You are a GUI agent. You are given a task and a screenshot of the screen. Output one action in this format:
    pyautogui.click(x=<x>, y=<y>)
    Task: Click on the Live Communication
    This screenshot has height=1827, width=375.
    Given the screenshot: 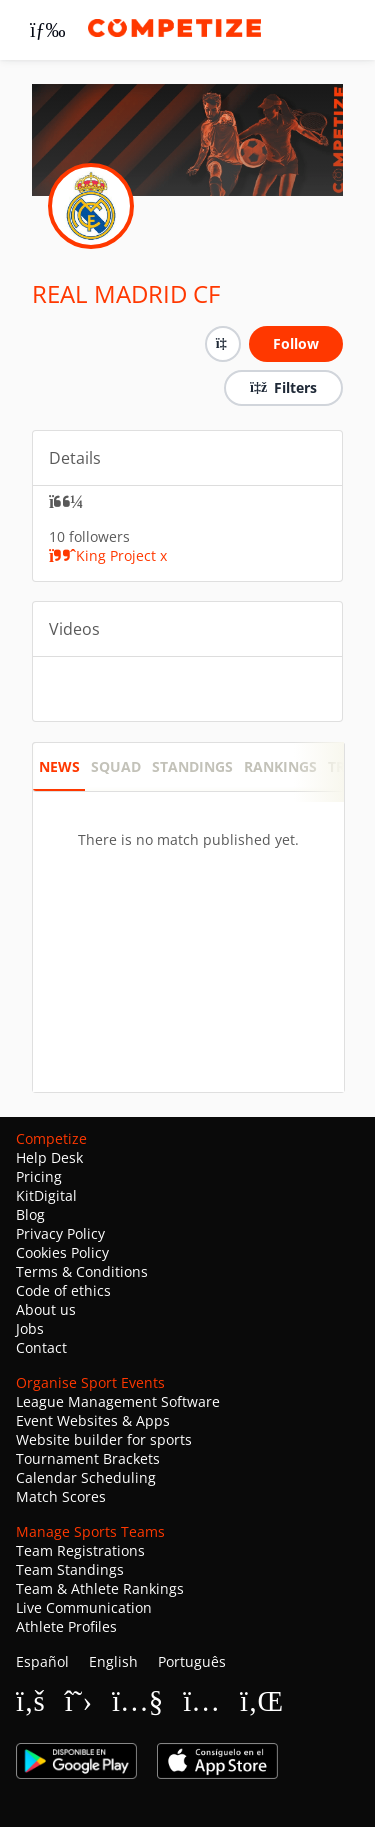 What is the action you would take?
    pyautogui.click(x=84, y=1607)
    